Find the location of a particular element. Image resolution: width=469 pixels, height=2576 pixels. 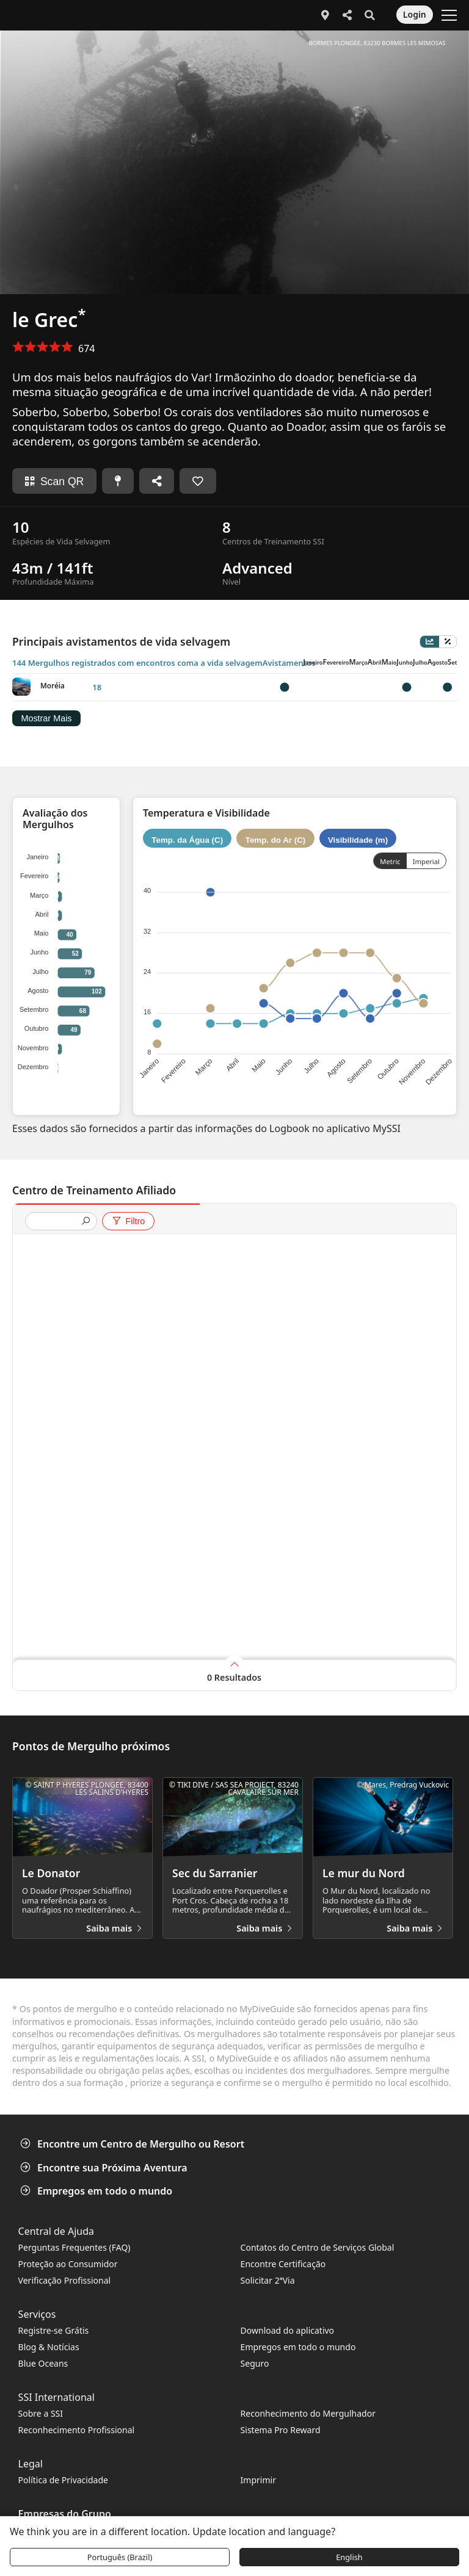

Blog & Notícias is located at coordinates (48, 2347).